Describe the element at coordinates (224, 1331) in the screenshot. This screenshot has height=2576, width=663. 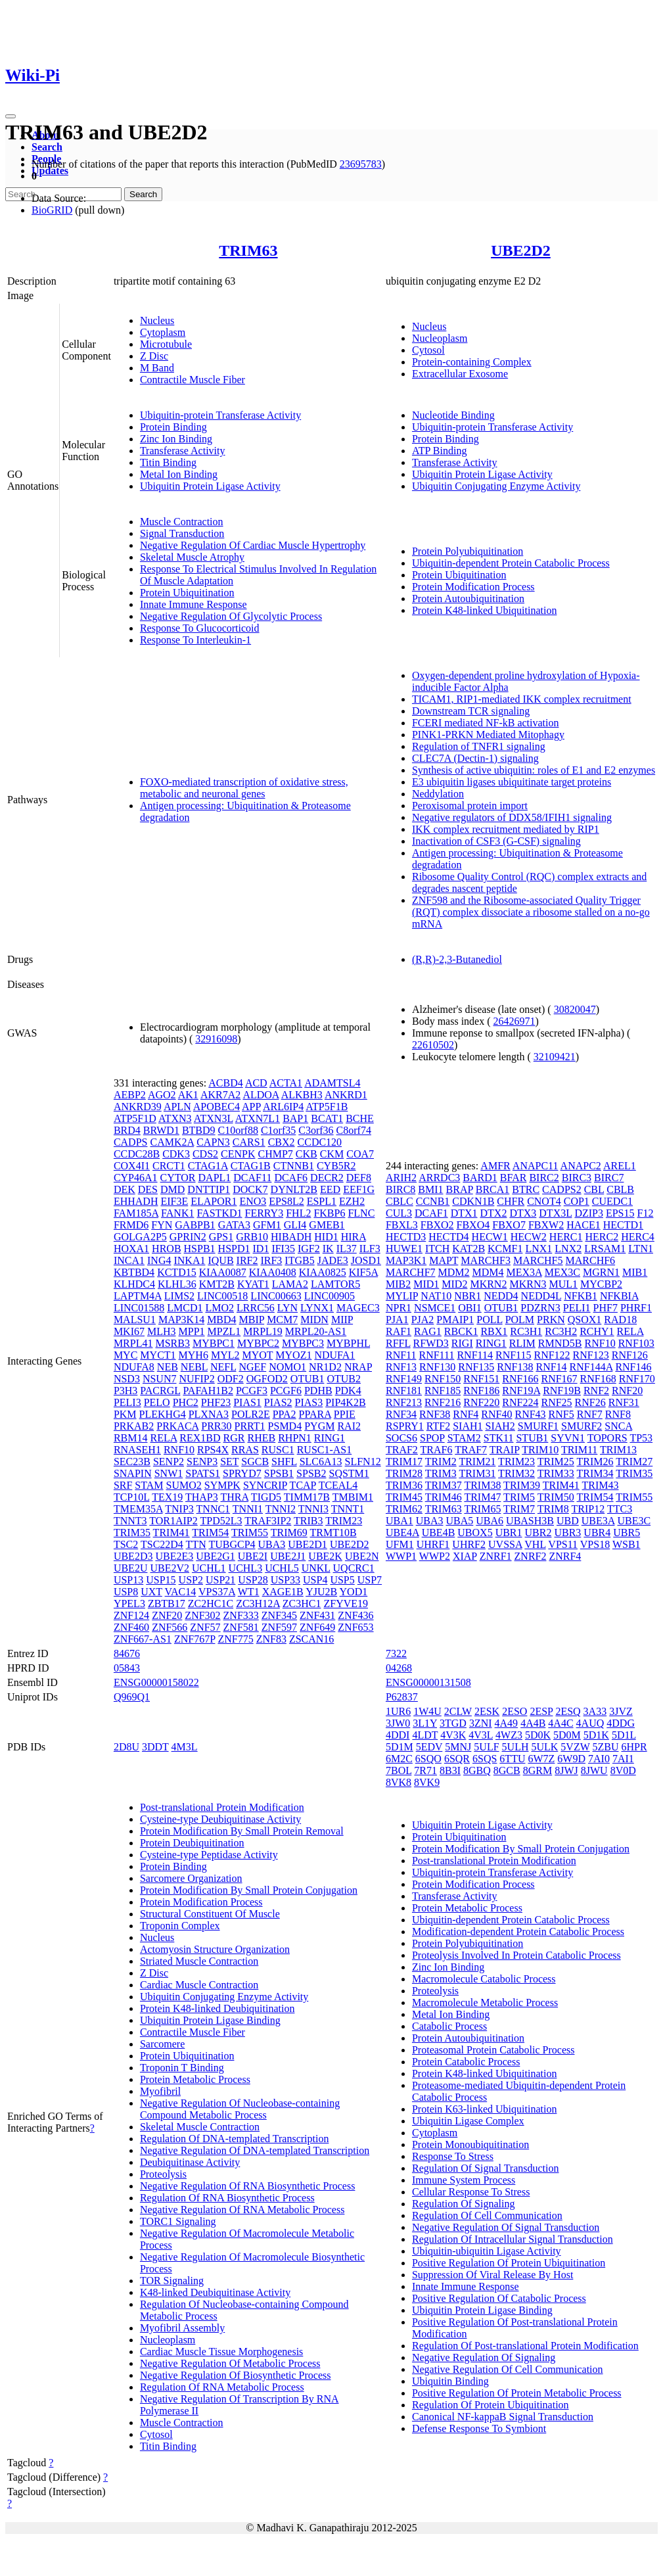
I see `MPZL1` at that location.